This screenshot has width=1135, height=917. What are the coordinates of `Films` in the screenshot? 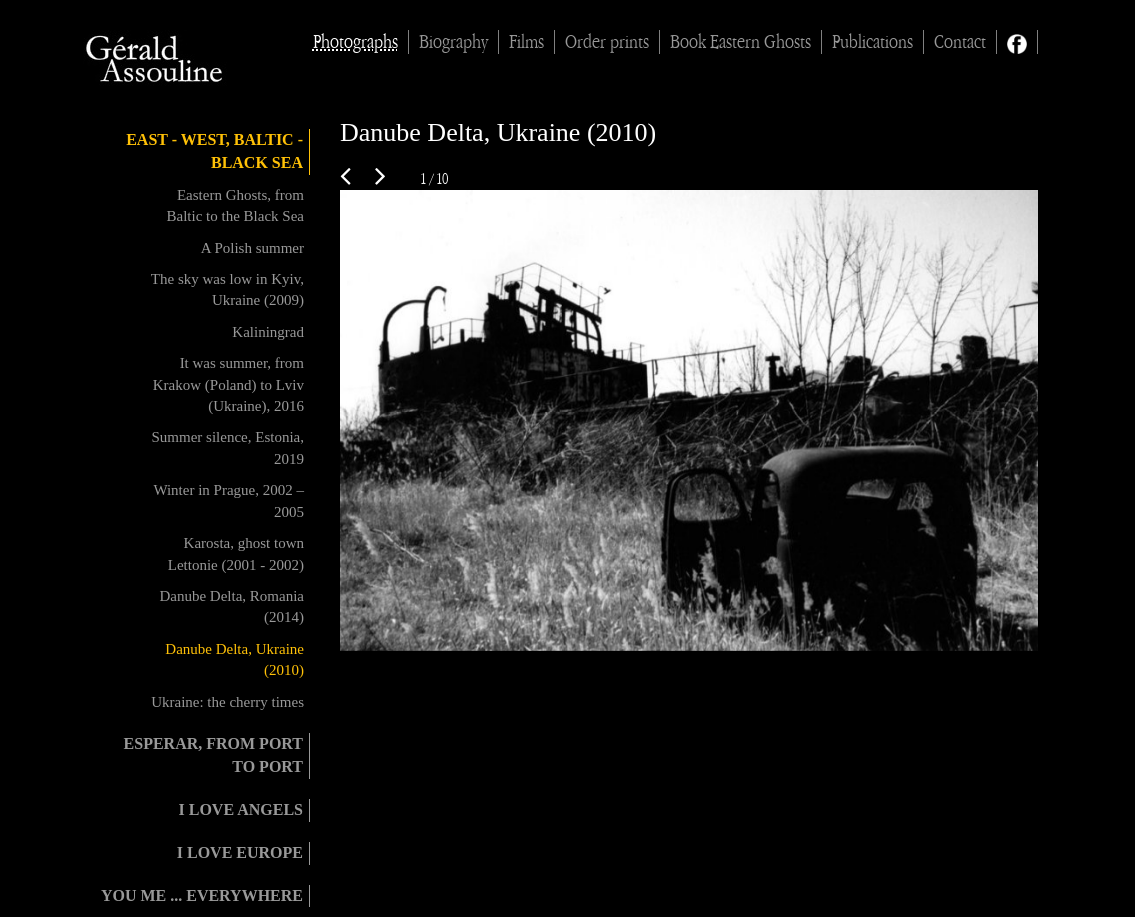 It's located at (526, 42).